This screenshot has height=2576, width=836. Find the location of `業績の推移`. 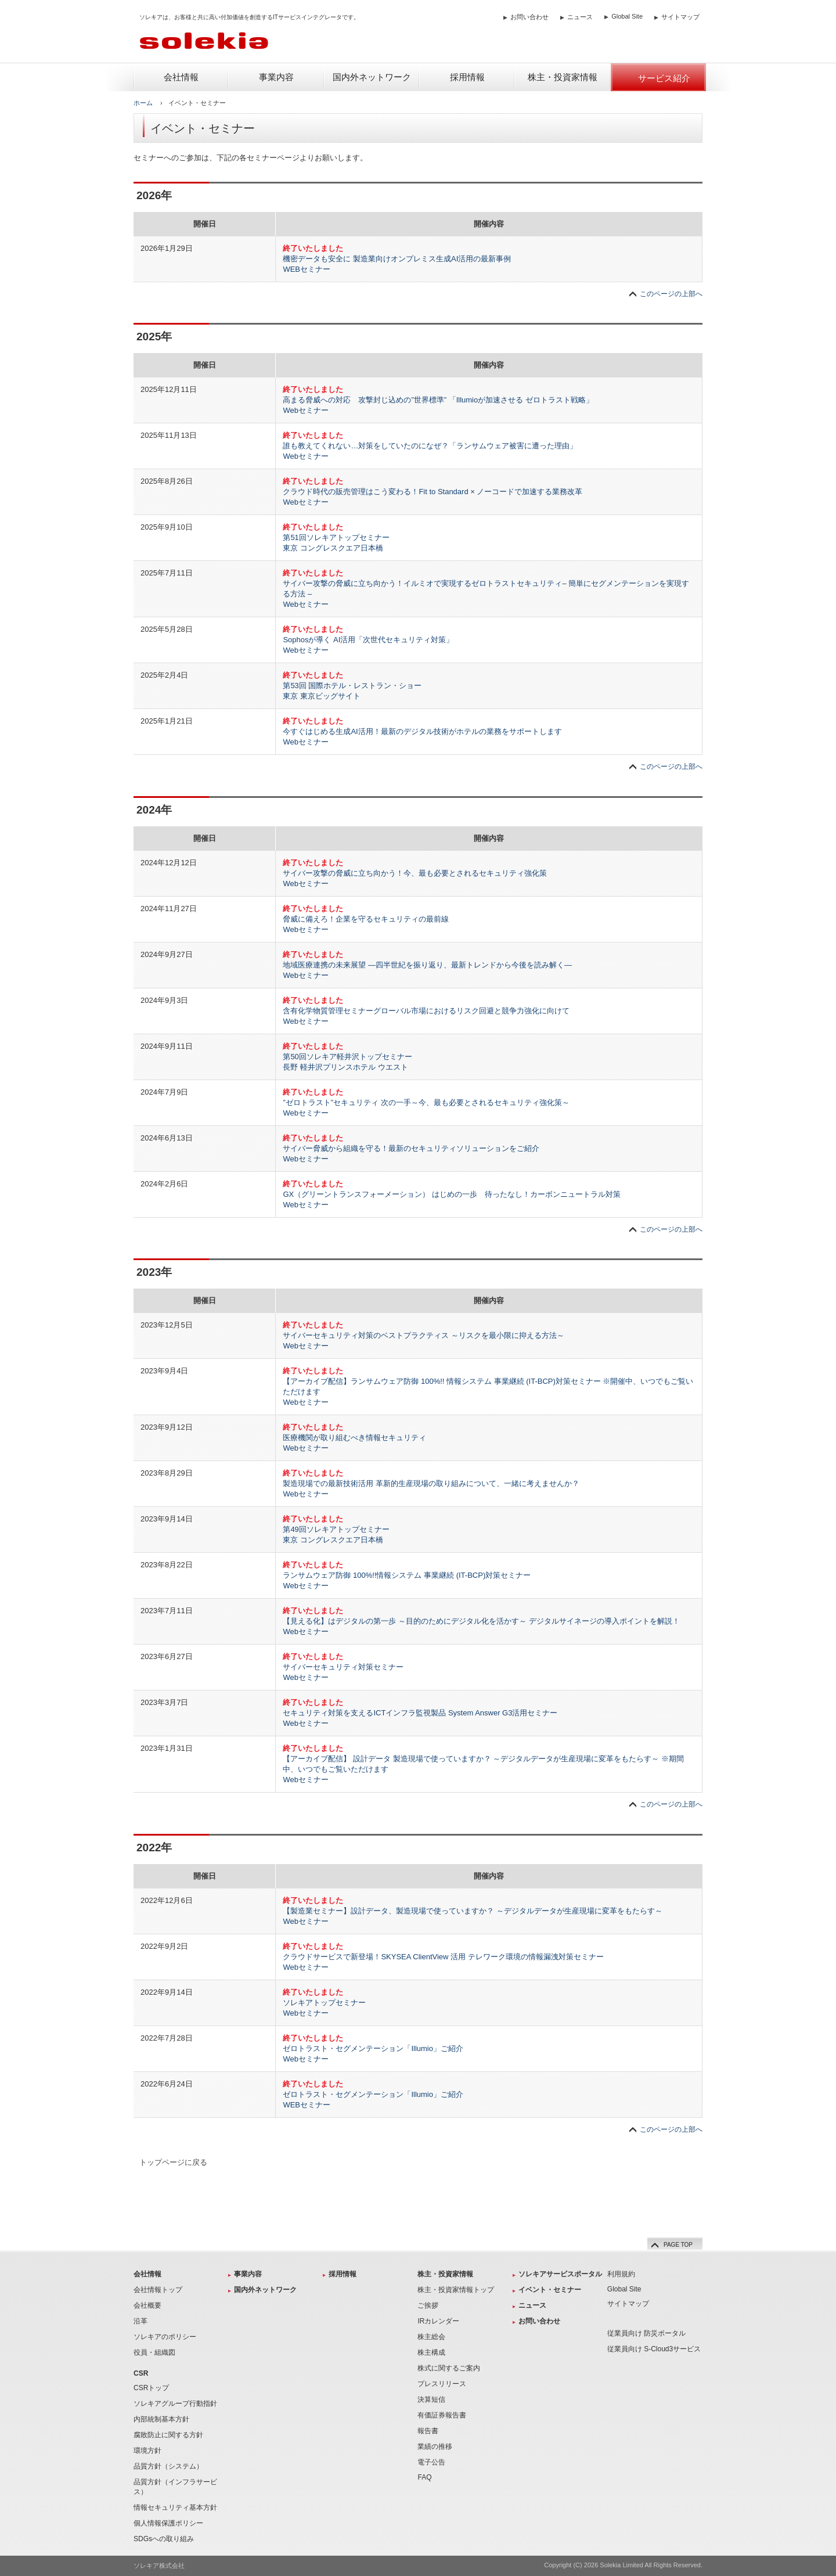

業績の推移 is located at coordinates (434, 2446).